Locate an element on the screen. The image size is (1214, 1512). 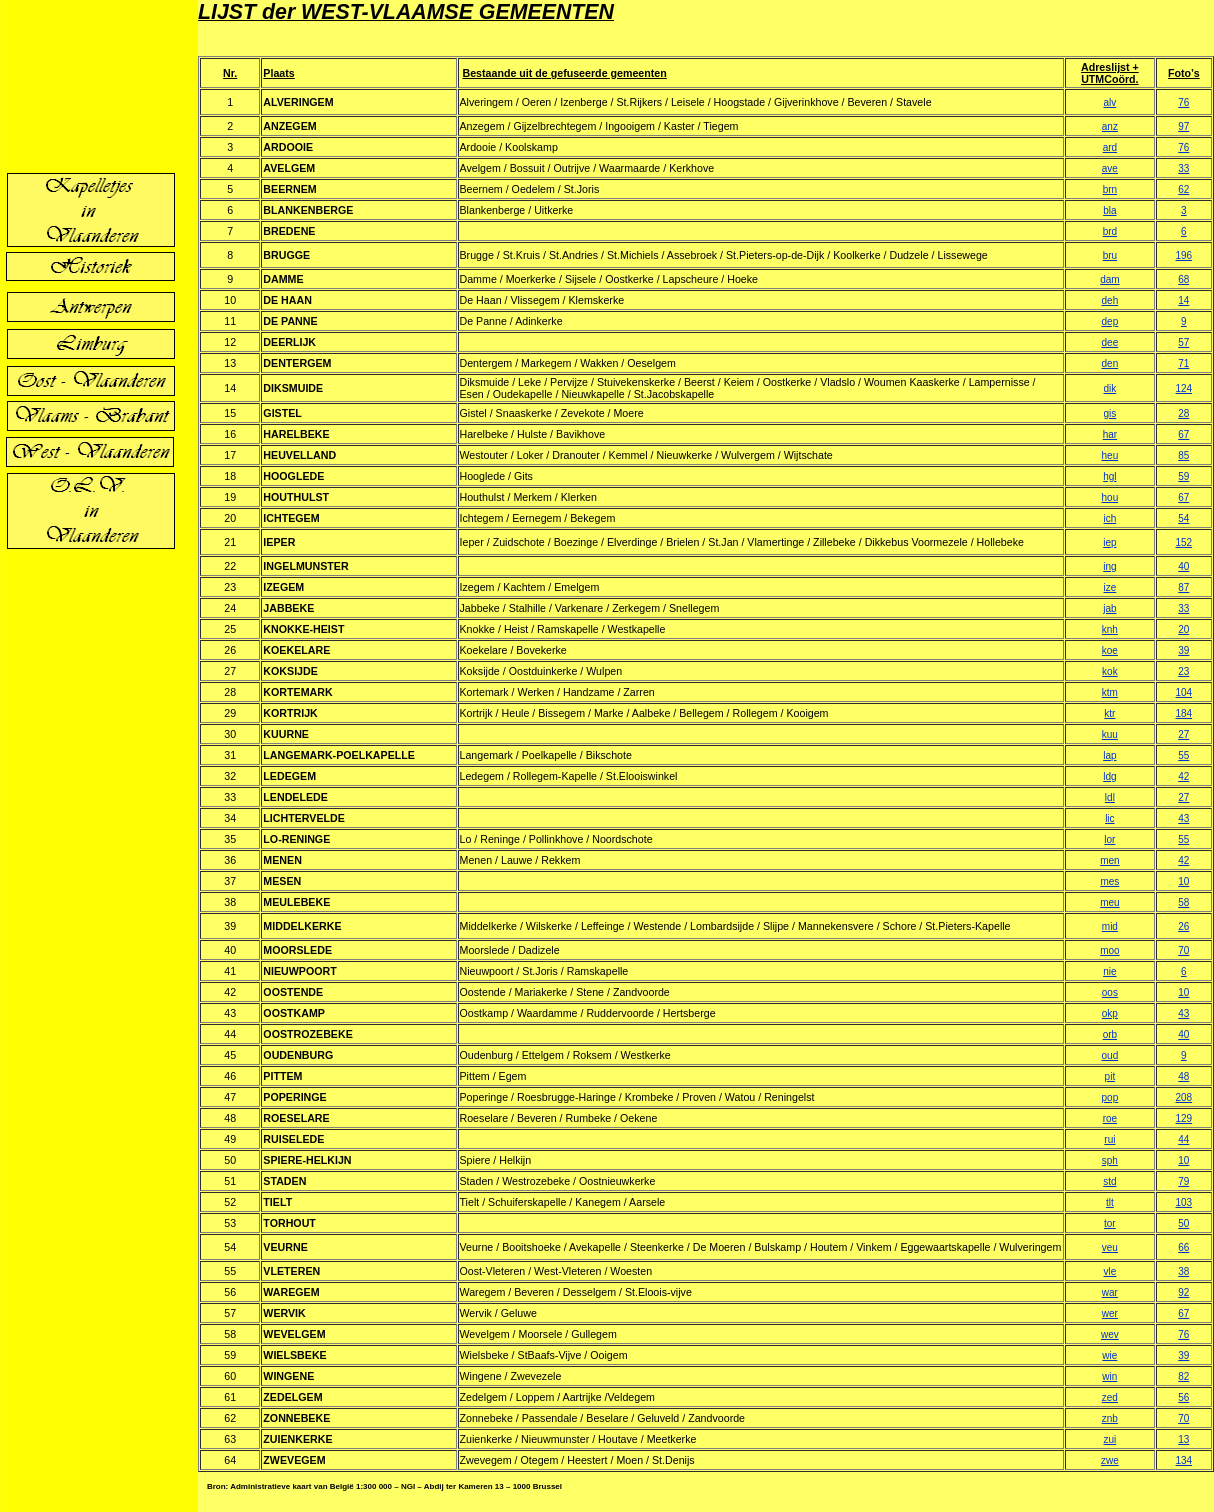
42 is located at coordinates (1183, 776).